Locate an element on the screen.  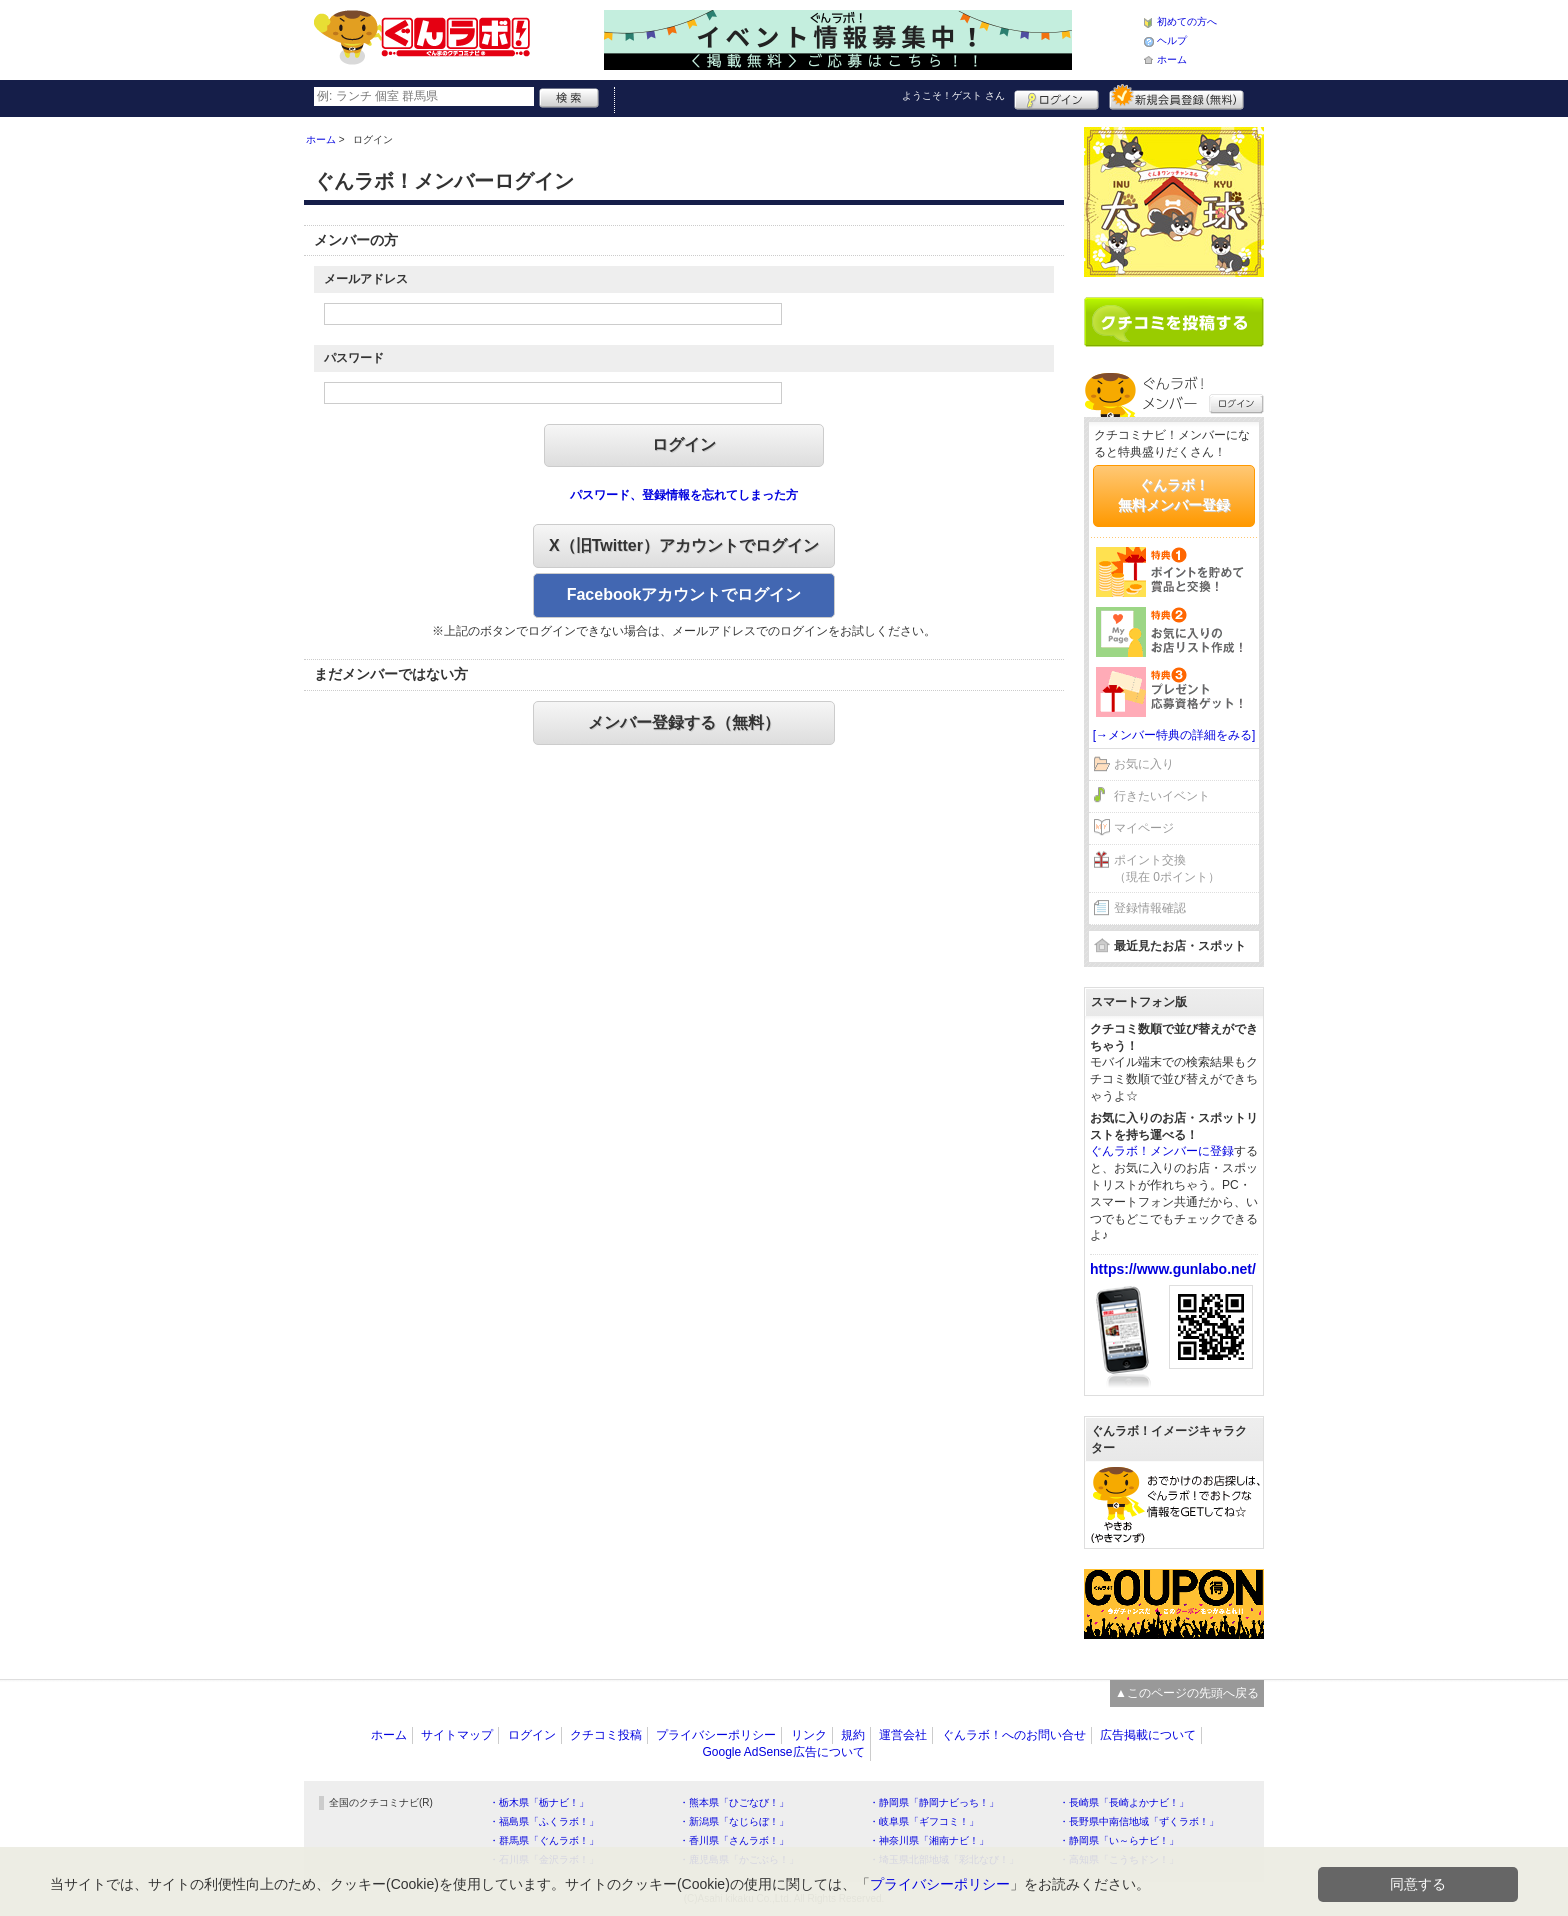
新規メンバー登録 is located at coordinates (1176, 97).